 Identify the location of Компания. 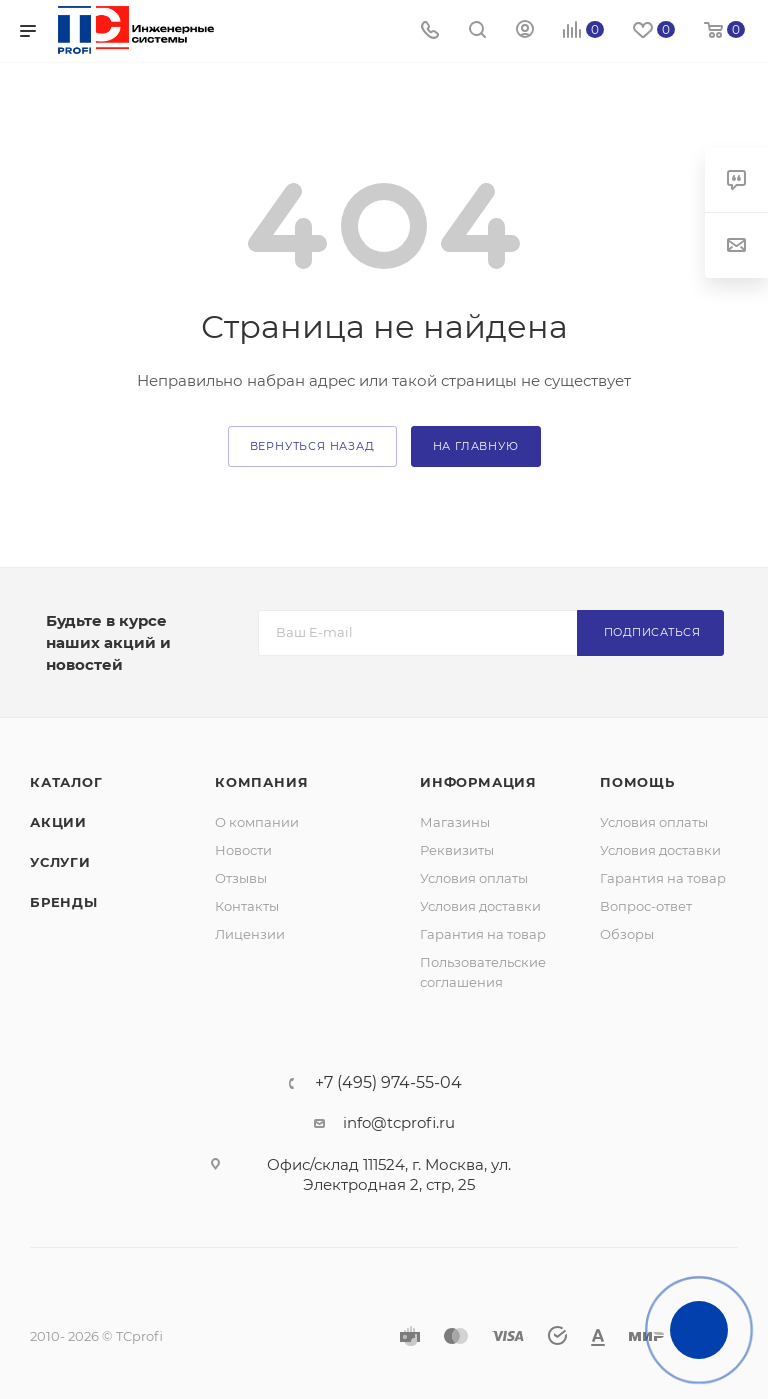
(261, 782).